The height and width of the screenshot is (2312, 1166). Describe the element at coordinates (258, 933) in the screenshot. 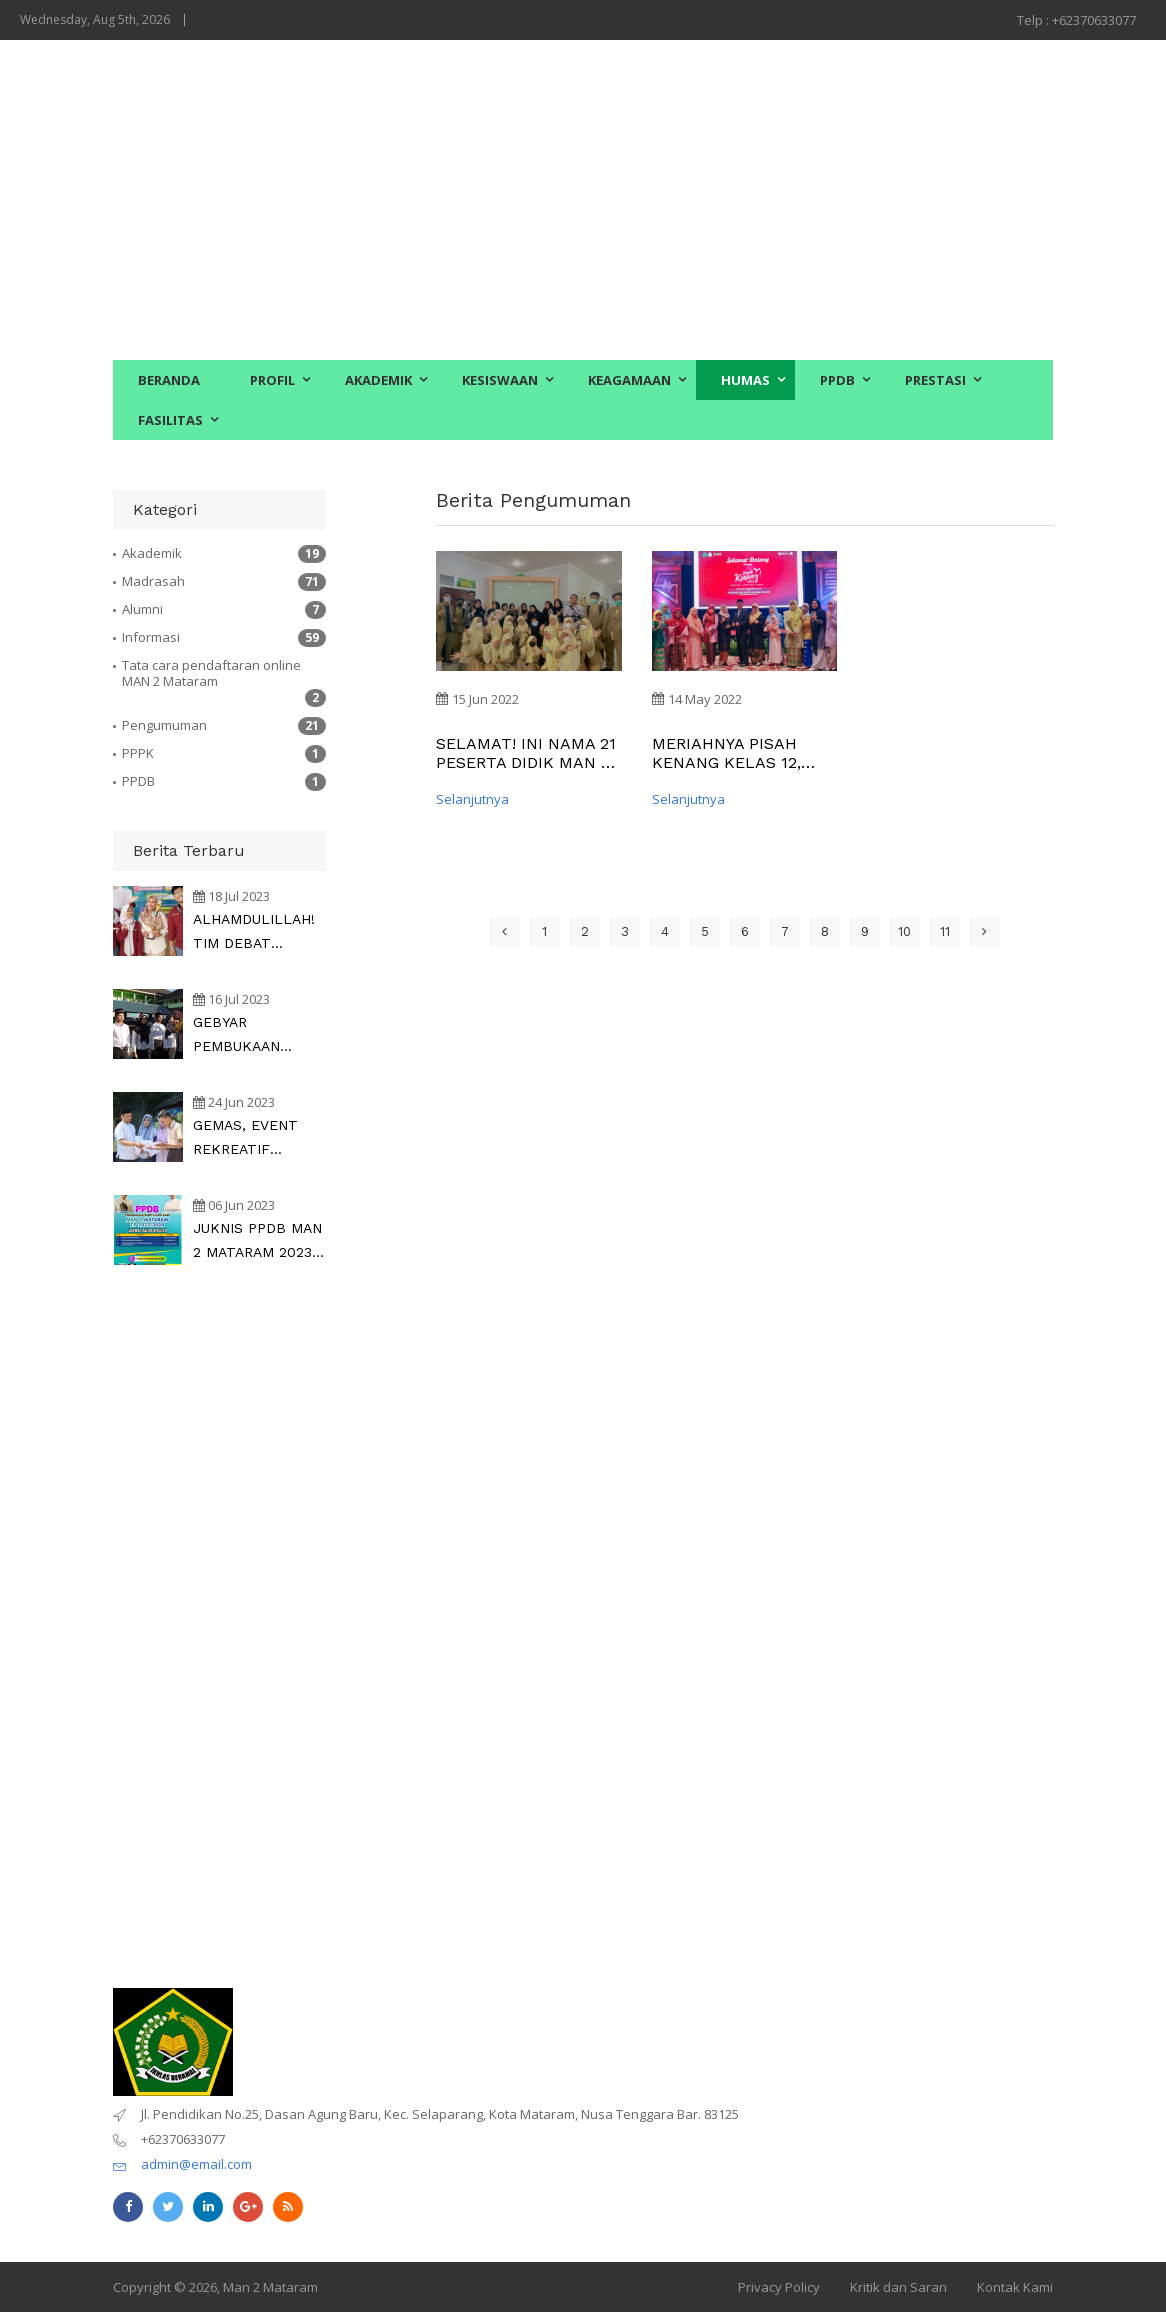

I see `ALHAMDULILLAH! TIM DEBAT BAHASA INGGRIS MAN 2 Mataram RAIH JUARA di Argument Debating Championship Nasional` at that location.